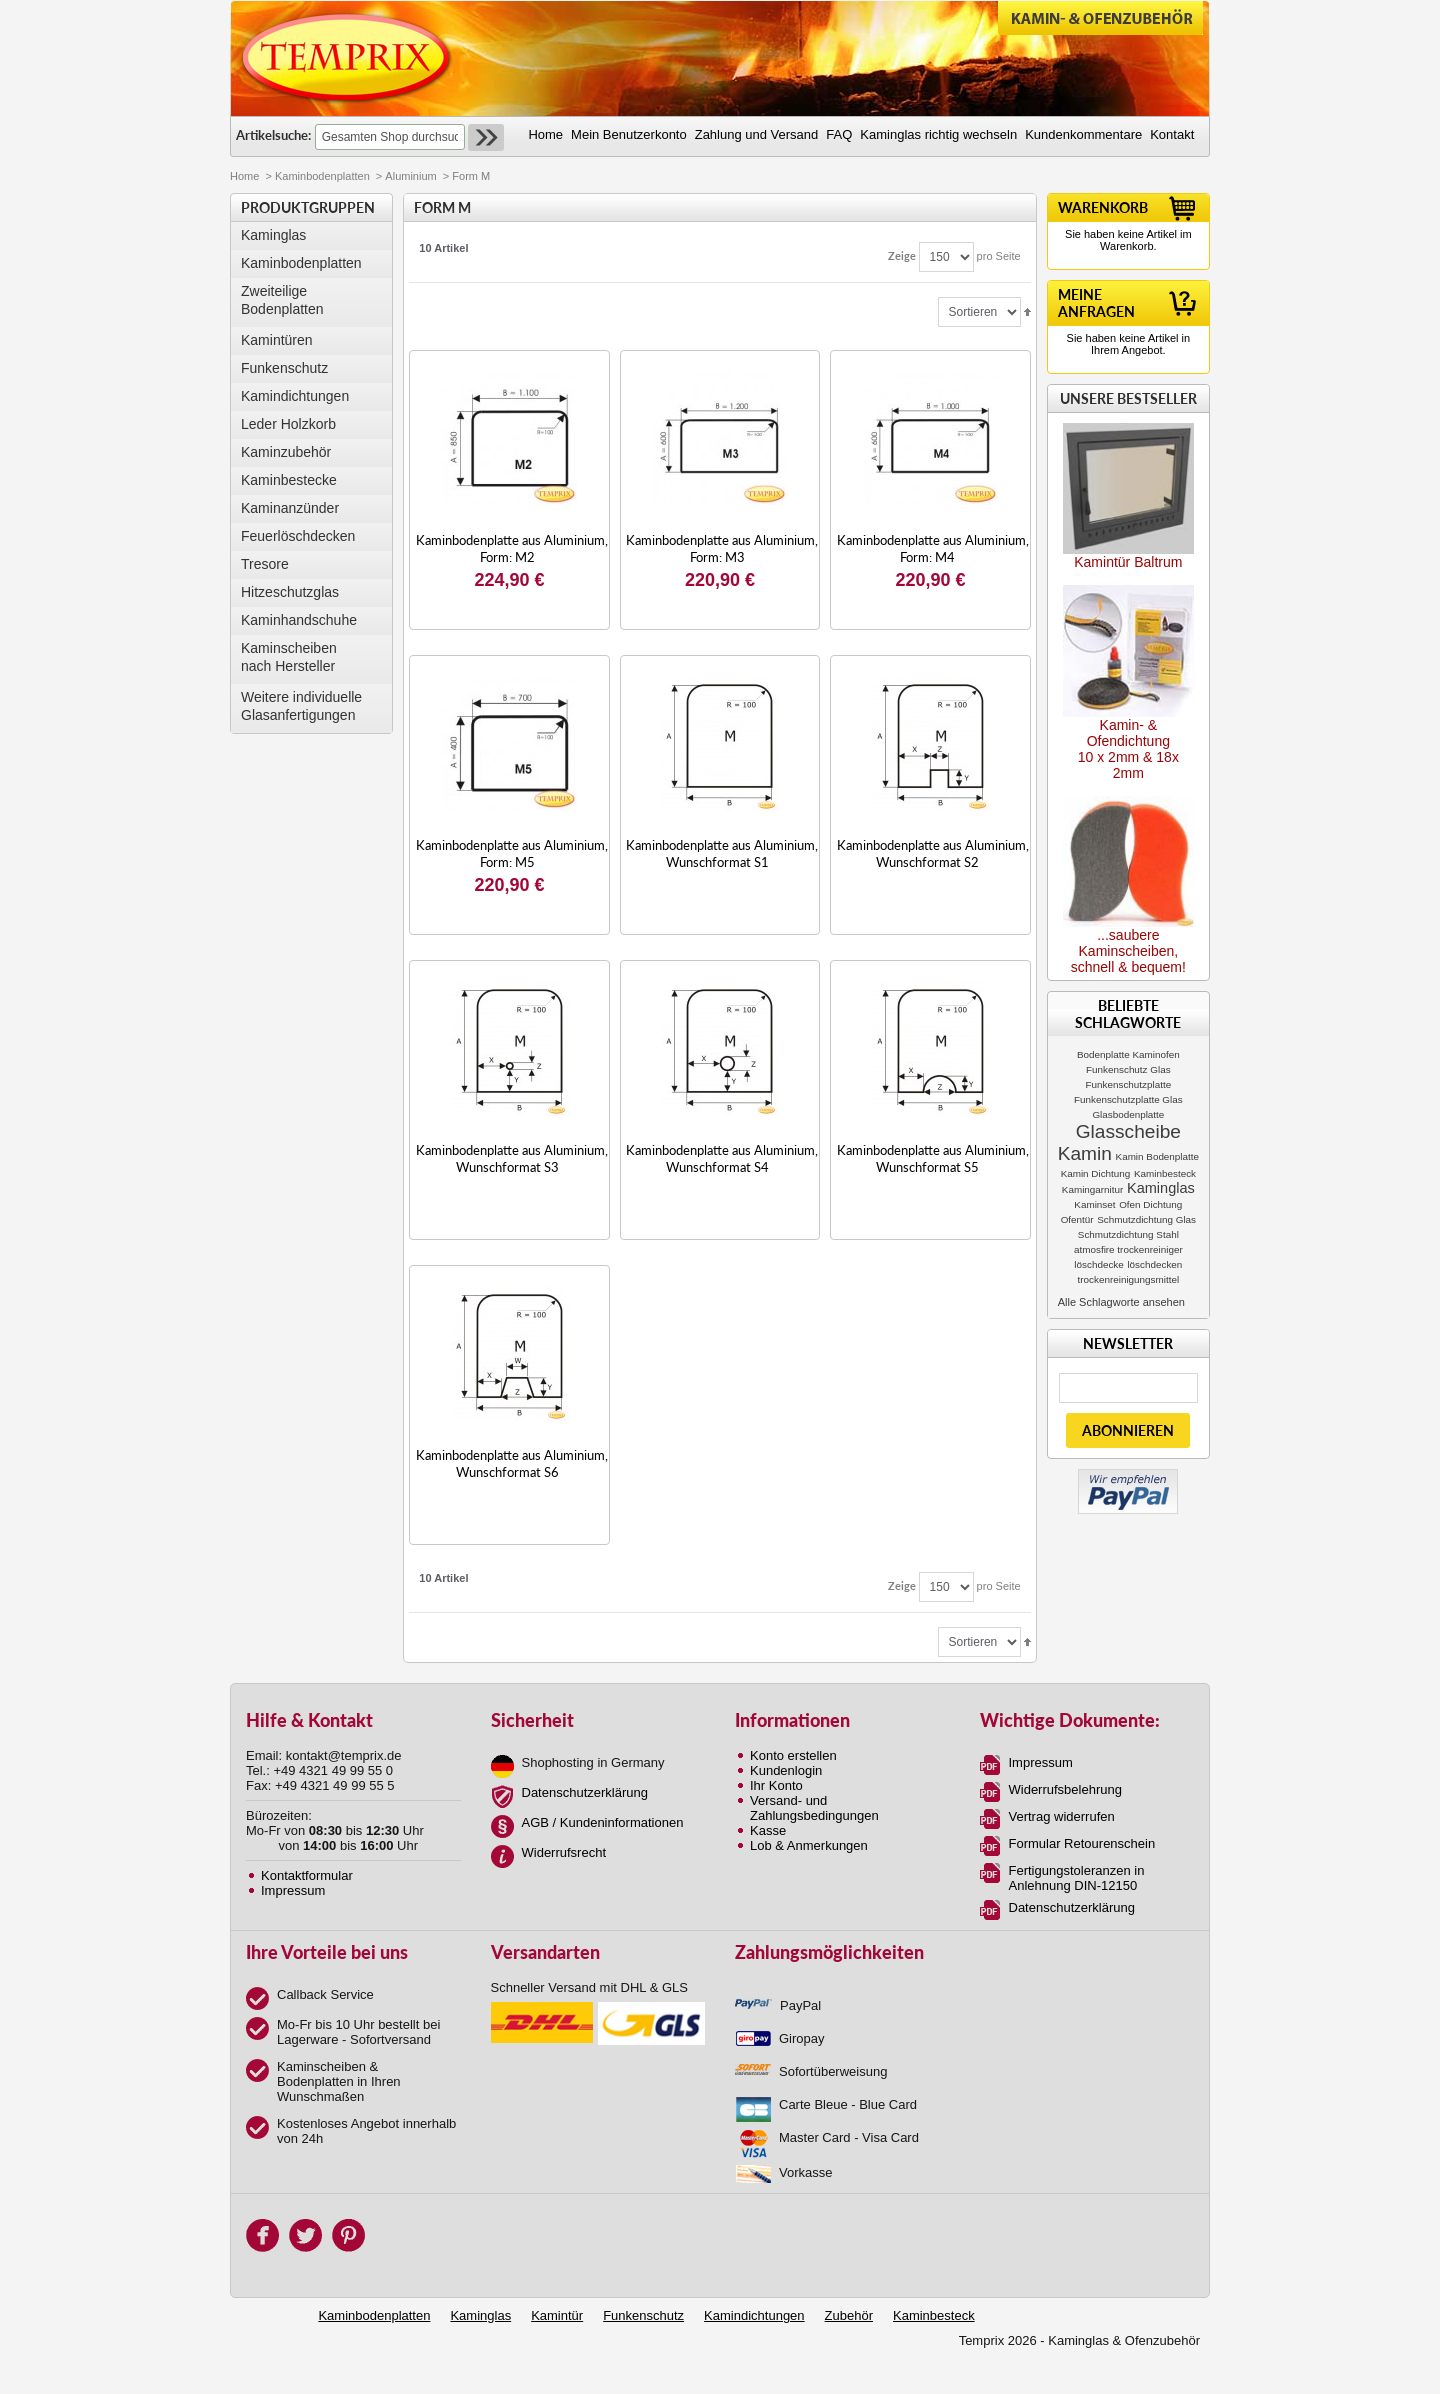 The width and height of the screenshot is (1440, 2394). I want to click on Hitzeschutzglas, so click(290, 592).